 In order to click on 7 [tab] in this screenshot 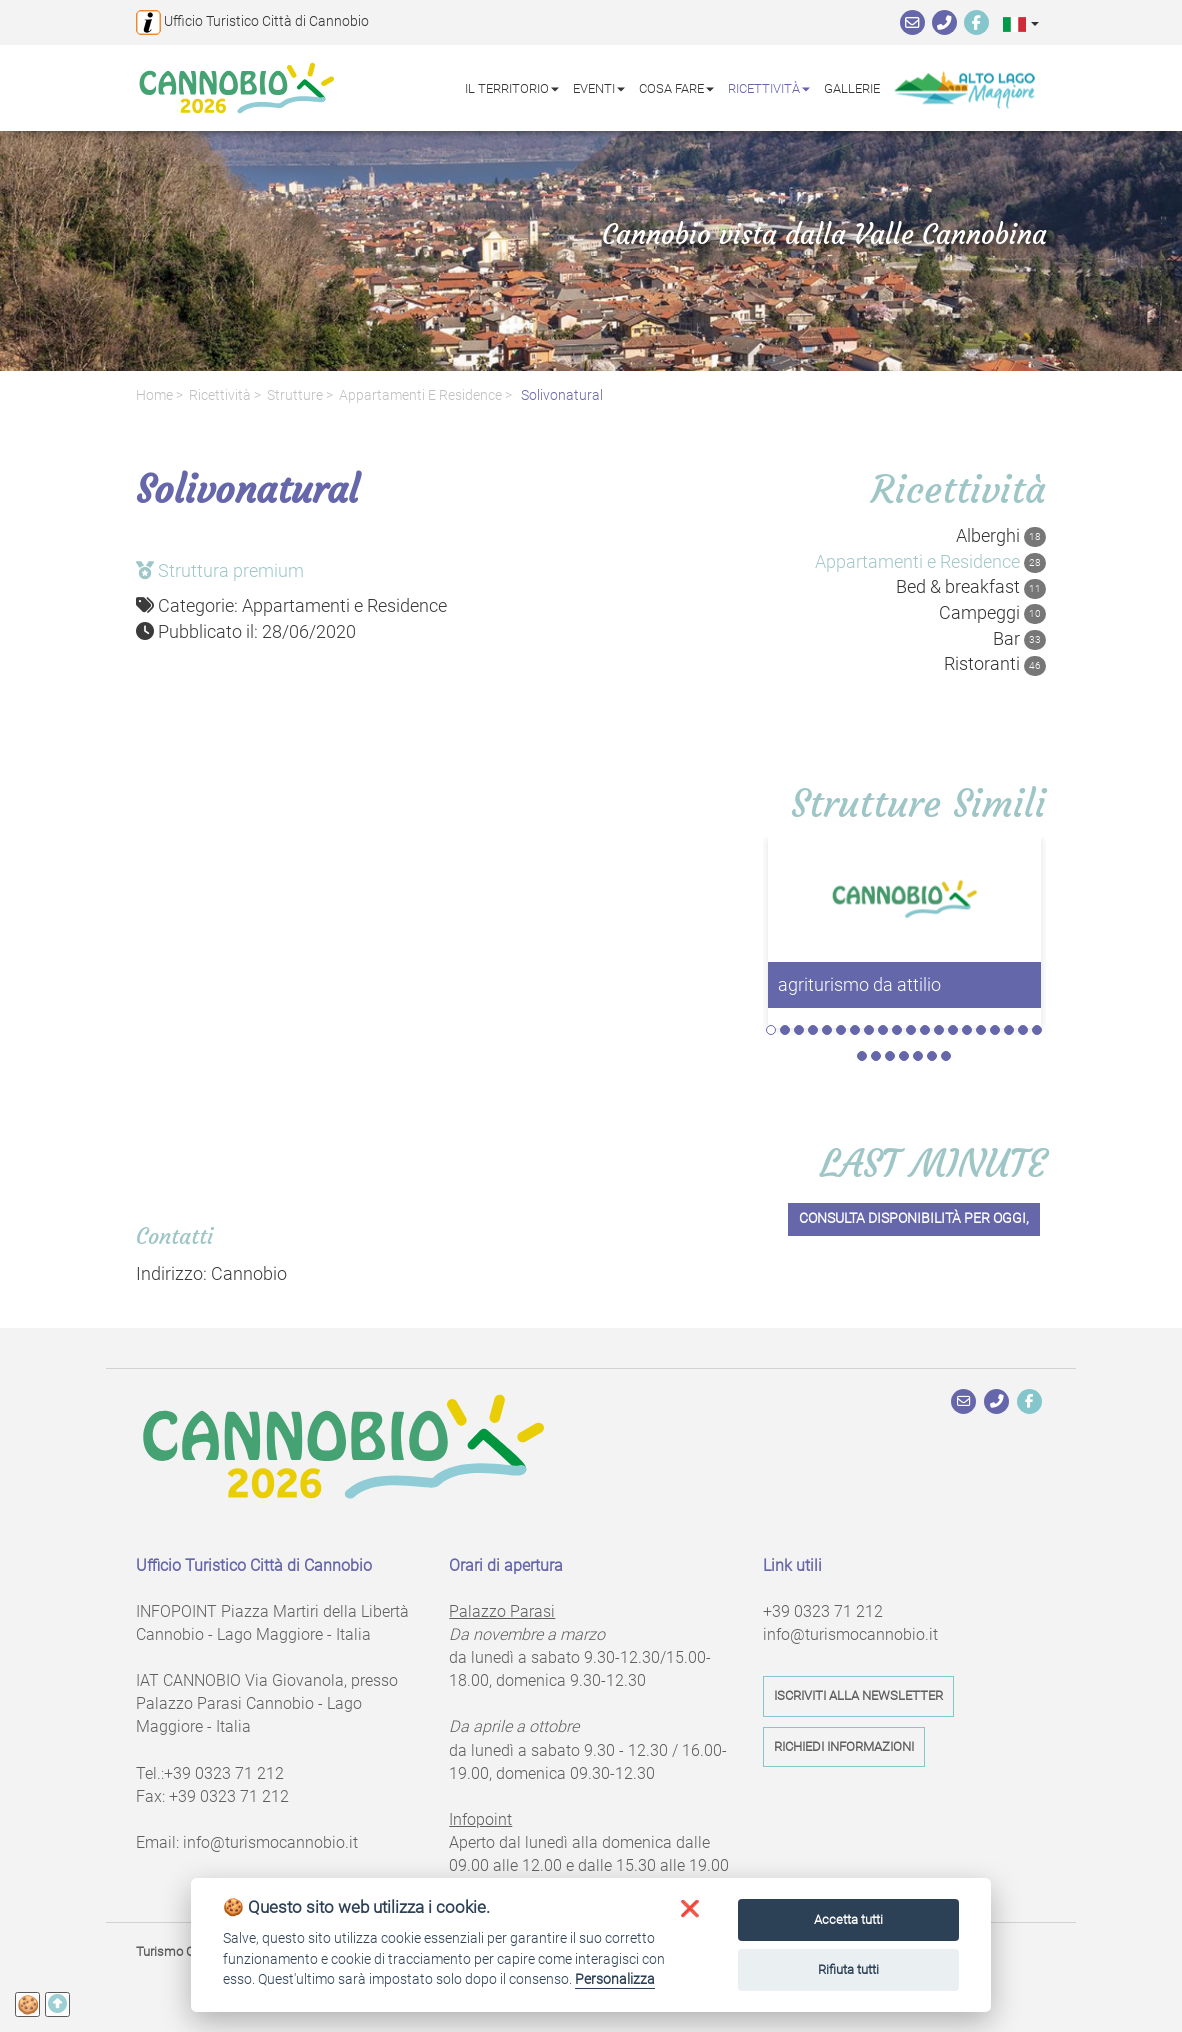, I will do `click(855, 1030)`.